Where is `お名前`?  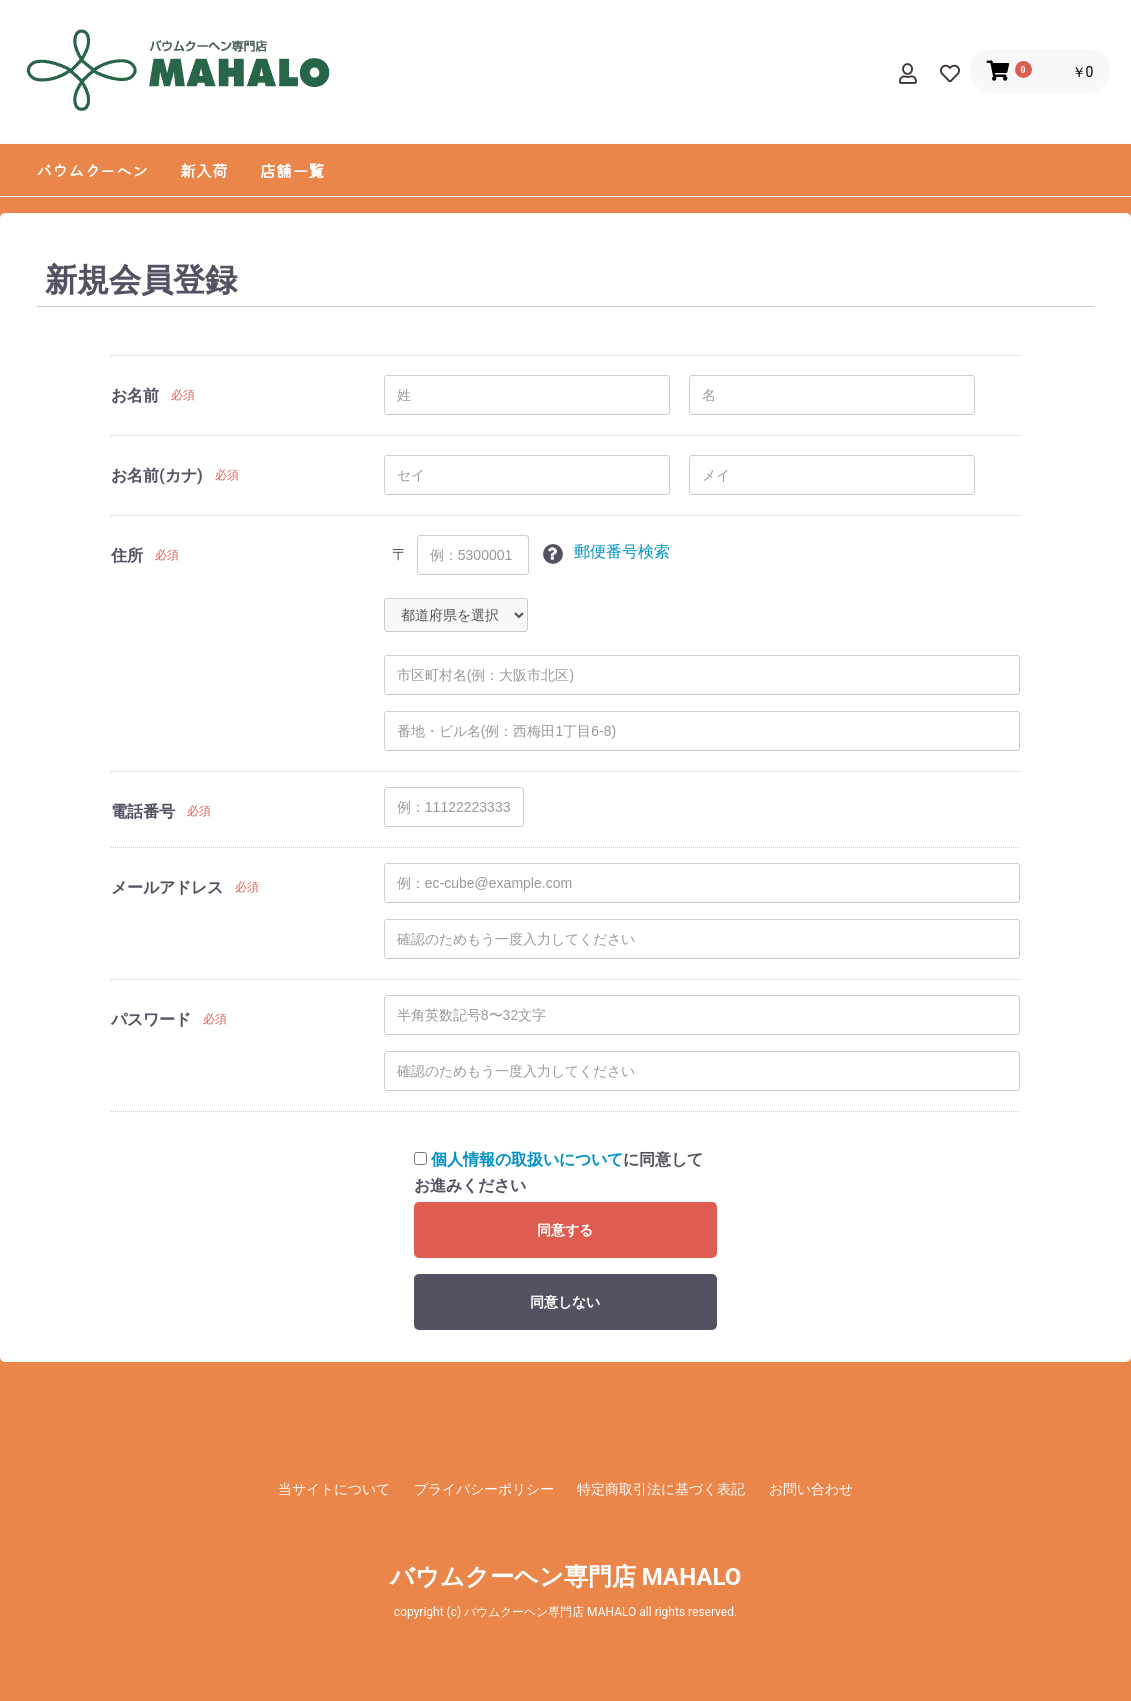
お名前 is located at coordinates (135, 395).